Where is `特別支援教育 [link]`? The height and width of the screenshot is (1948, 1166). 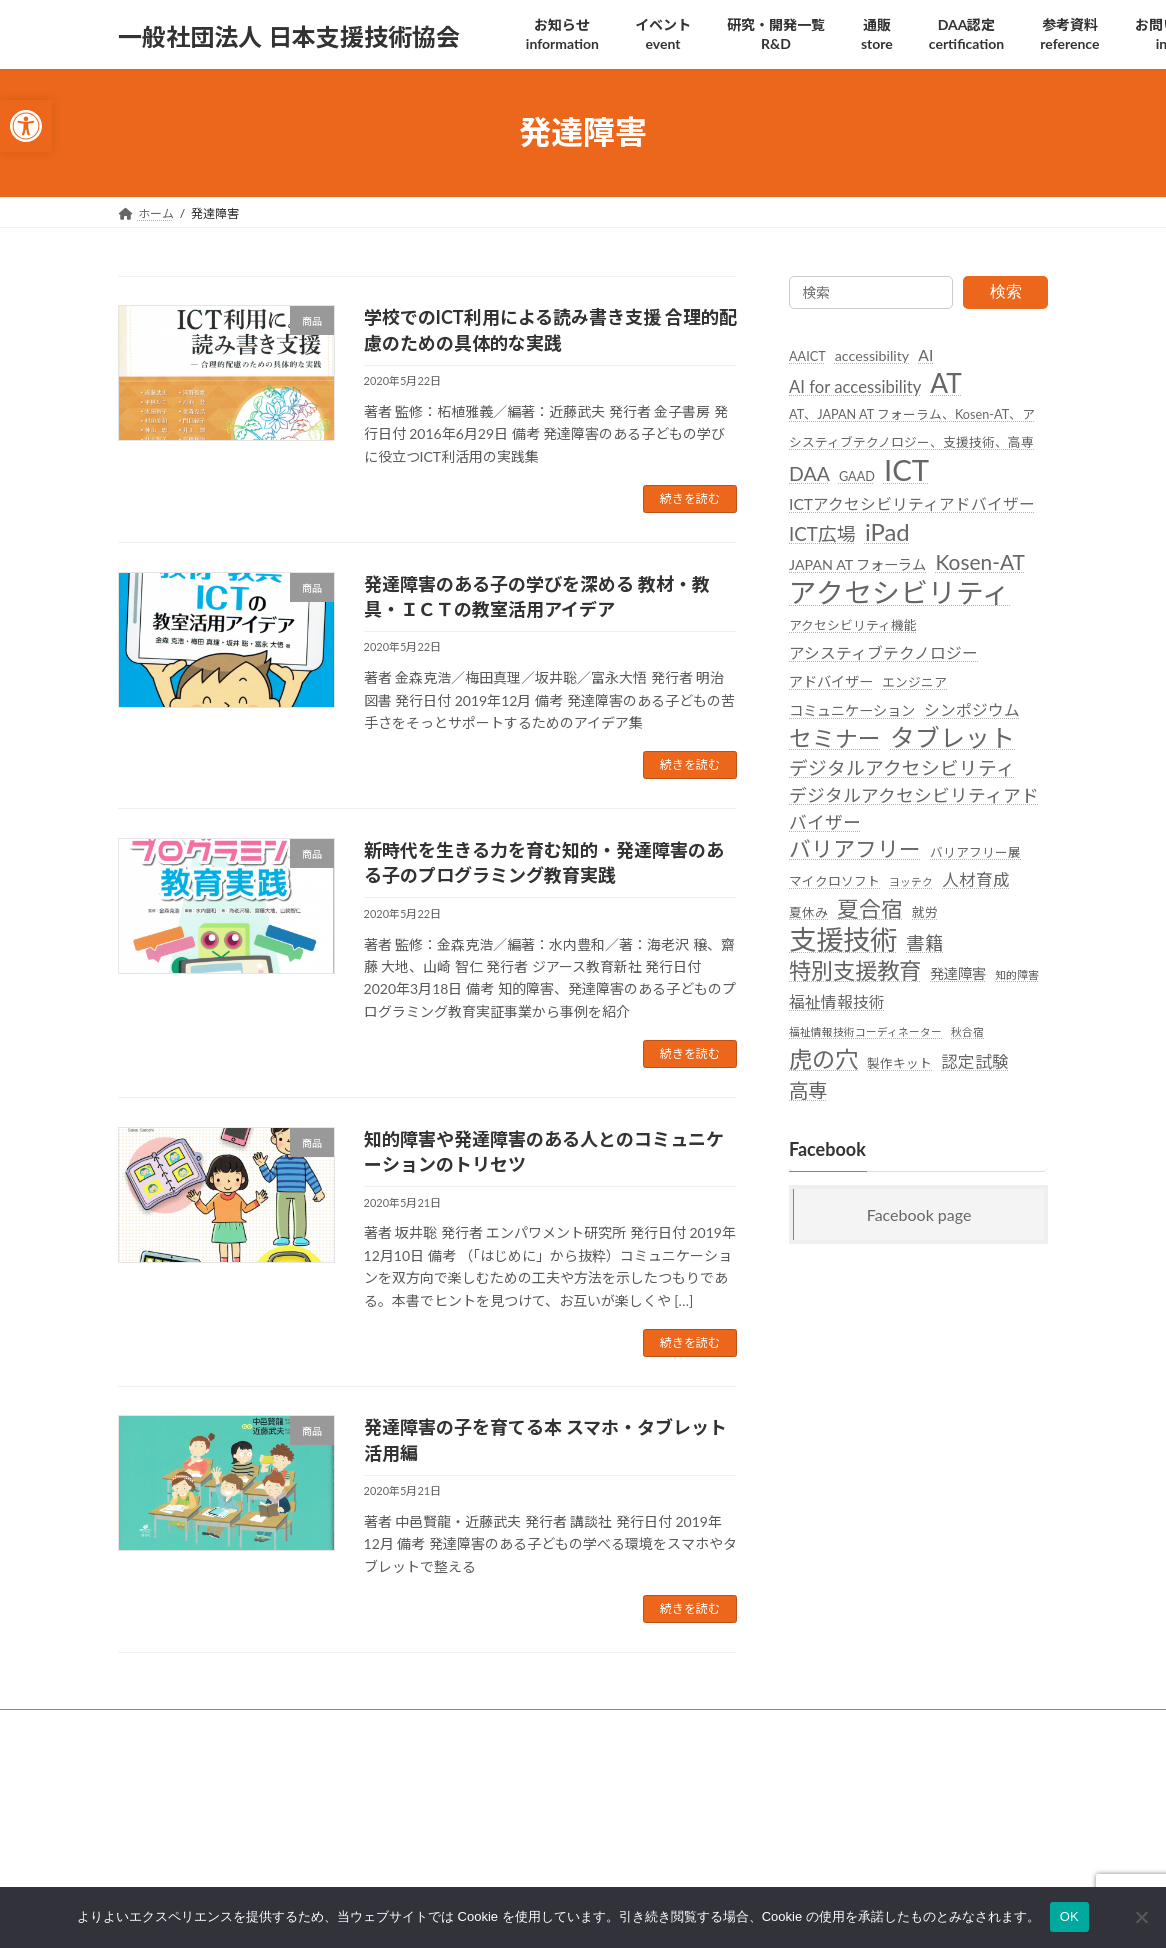 特別支援教育 [link] is located at coordinates (855, 970).